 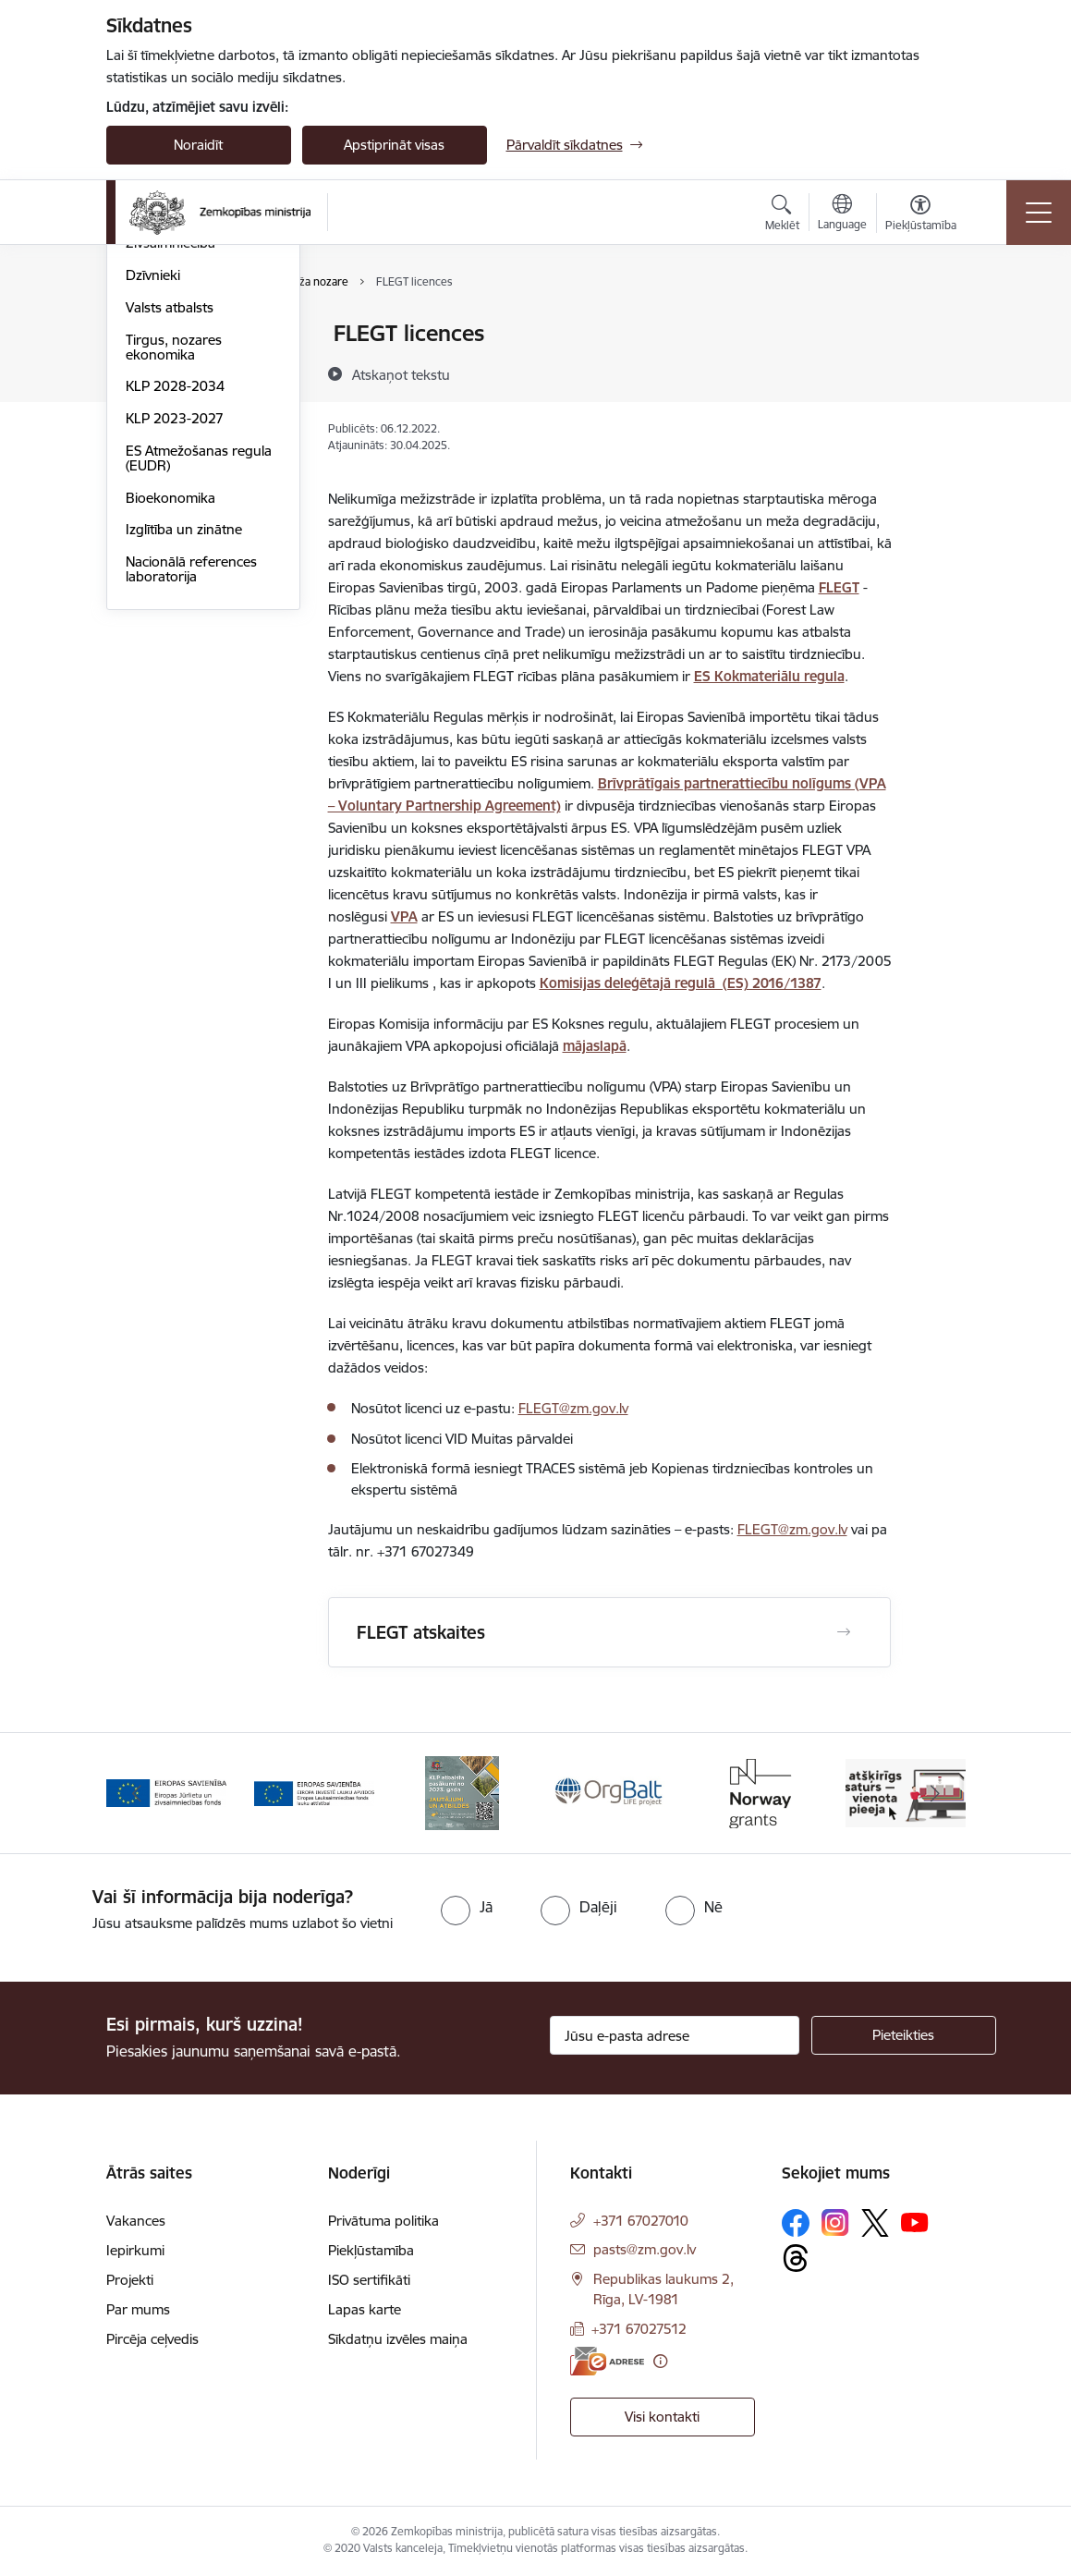 What do you see at coordinates (758, 1792) in the screenshot?
I see `[Banneris 5 no 14: Eiropas Komisijas LIFE programmas projekts]` at bounding box center [758, 1792].